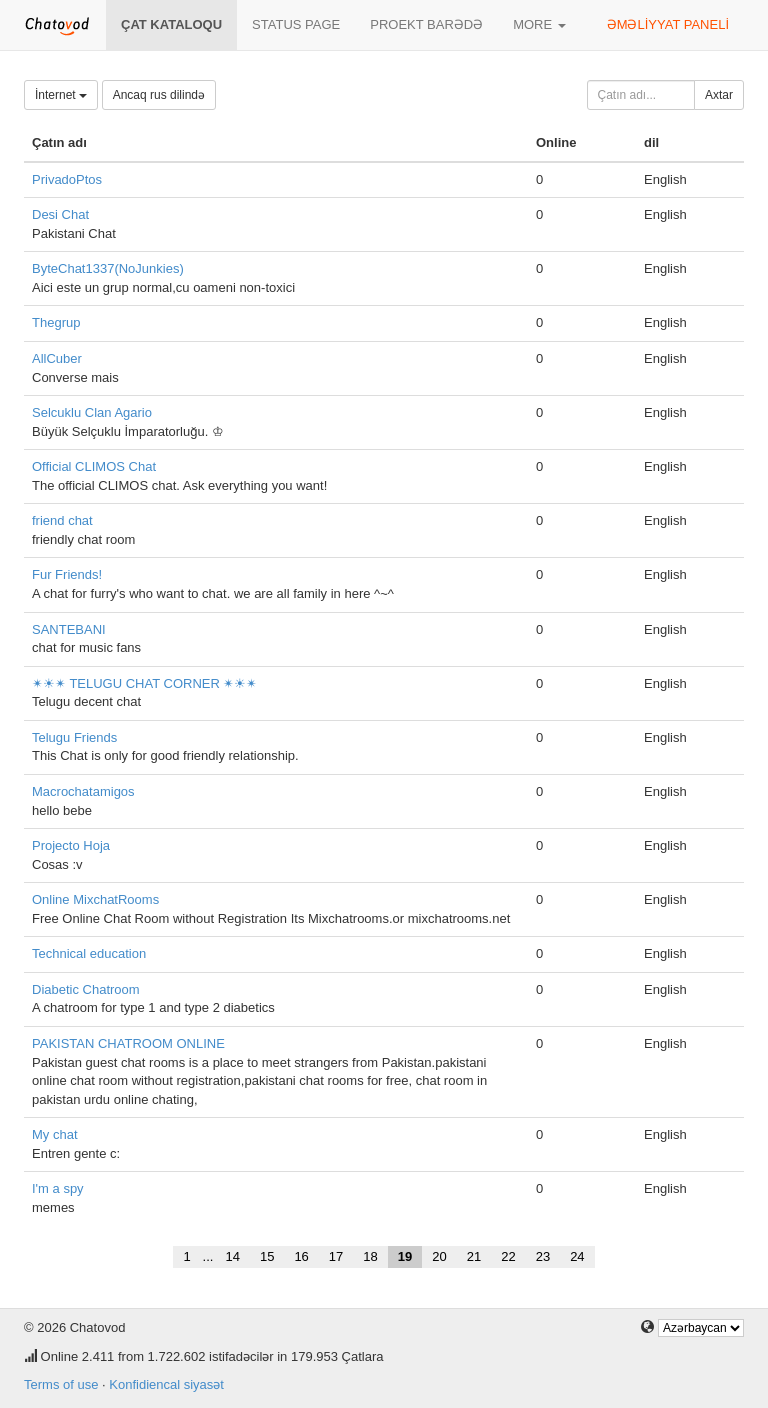  Describe the element at coordinates (61, 95) in the screenshot. I see `İnternet` at that location.